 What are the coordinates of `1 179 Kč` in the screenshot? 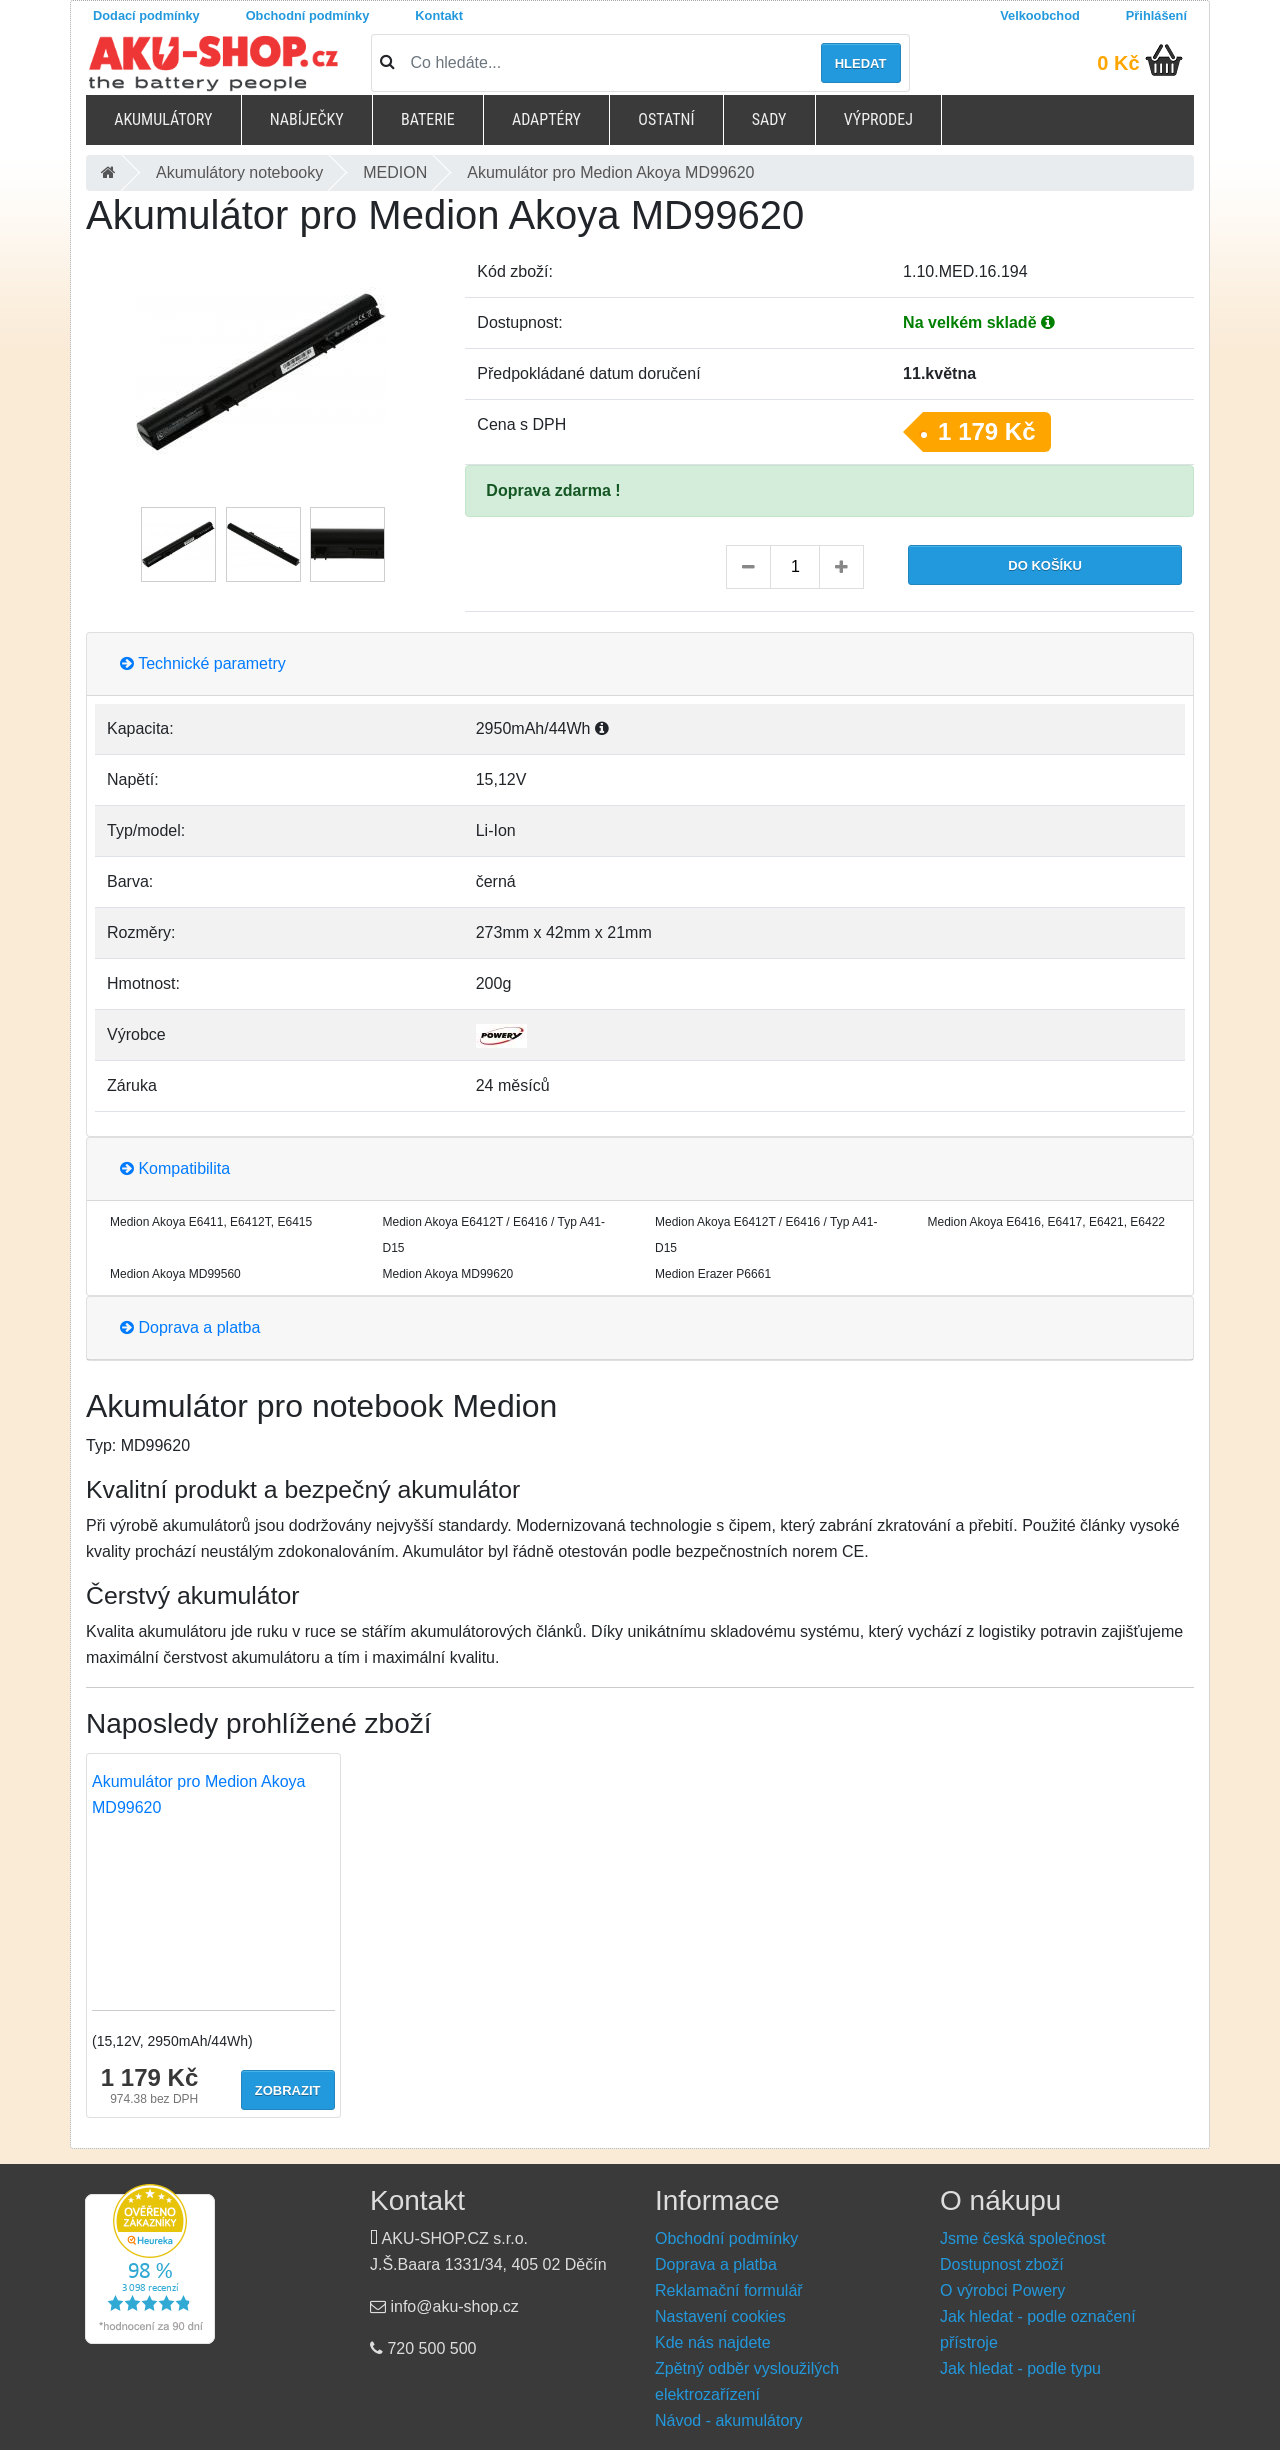 It's located at (986, 431).